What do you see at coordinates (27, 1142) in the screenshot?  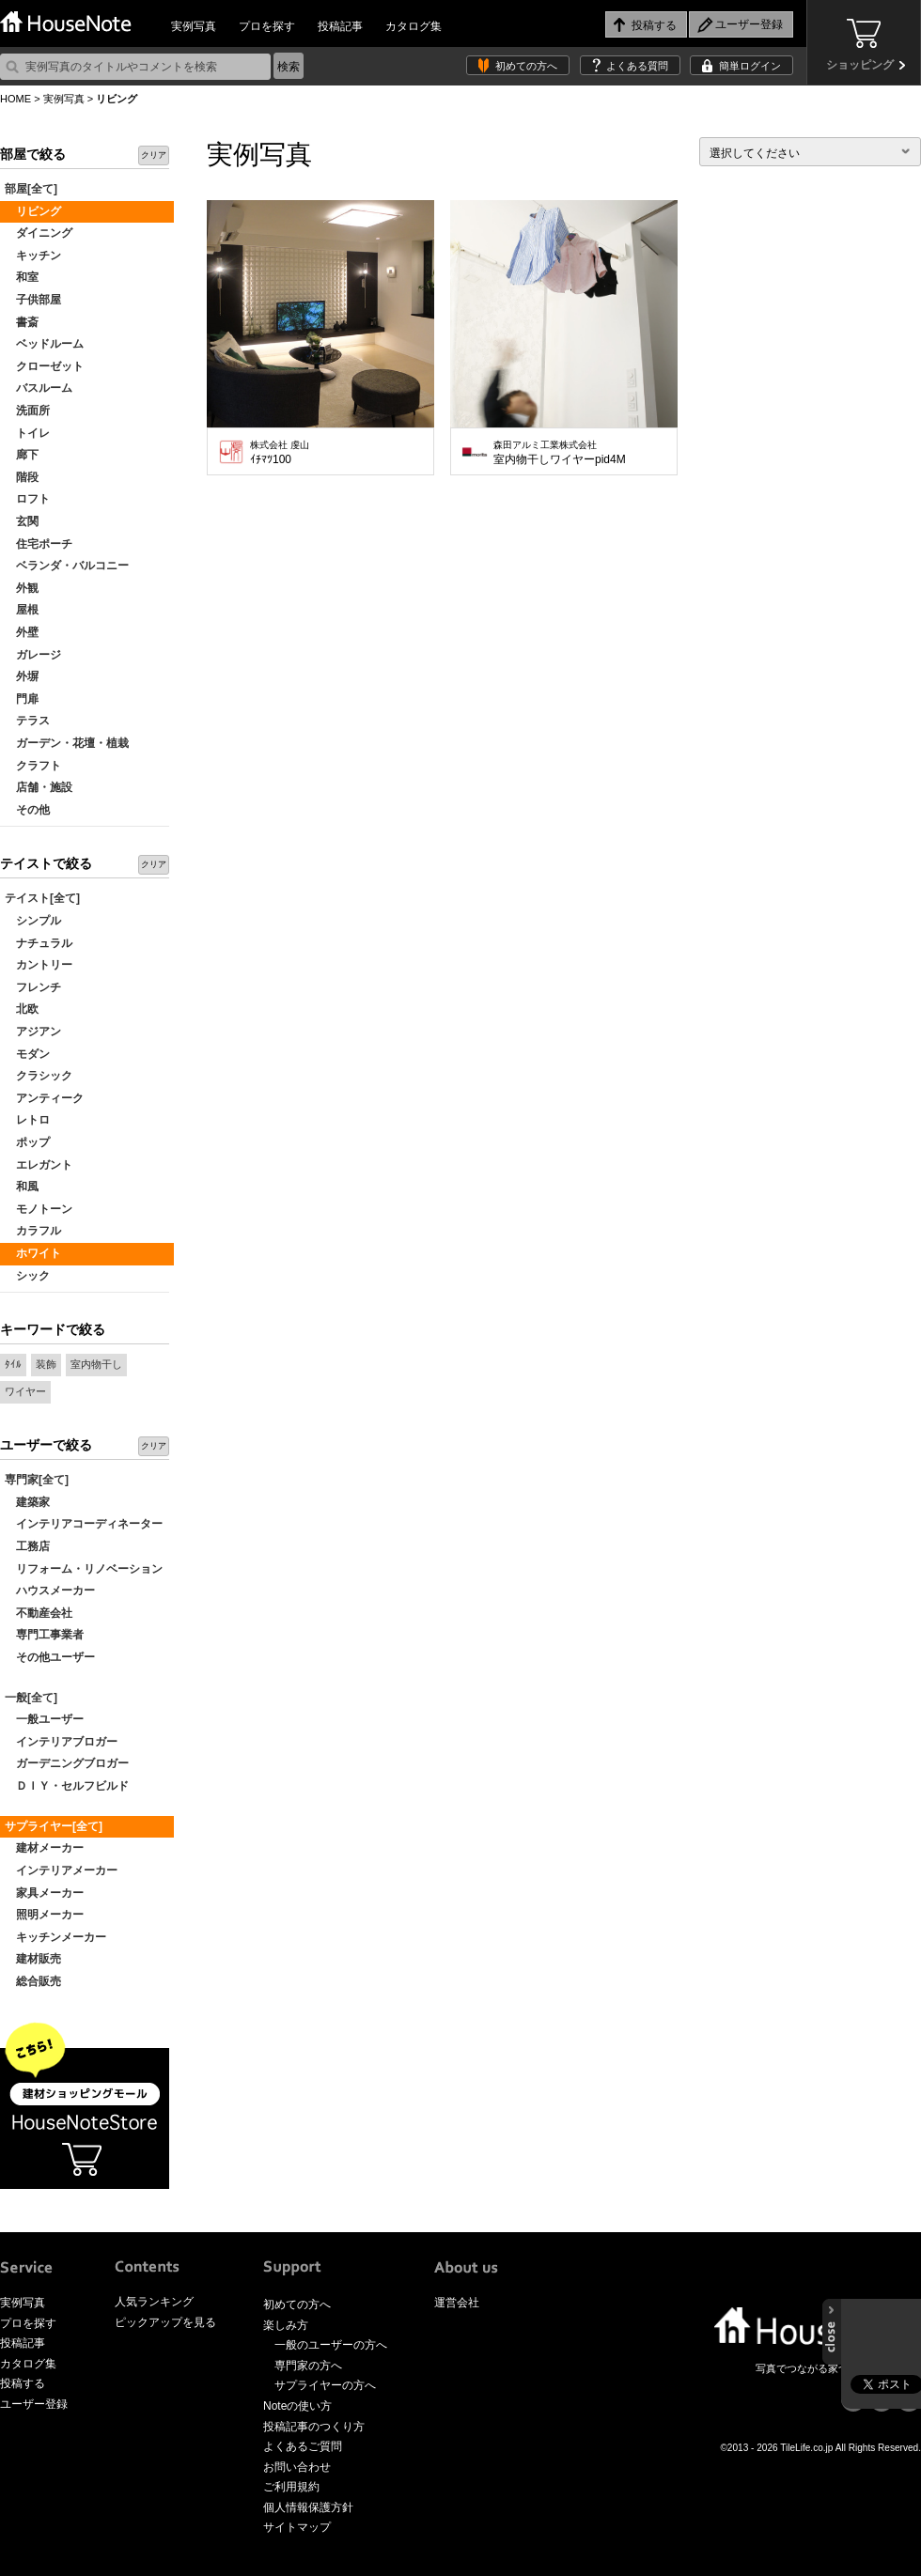 I see `ポップ` at bounding box center [27, 1142].